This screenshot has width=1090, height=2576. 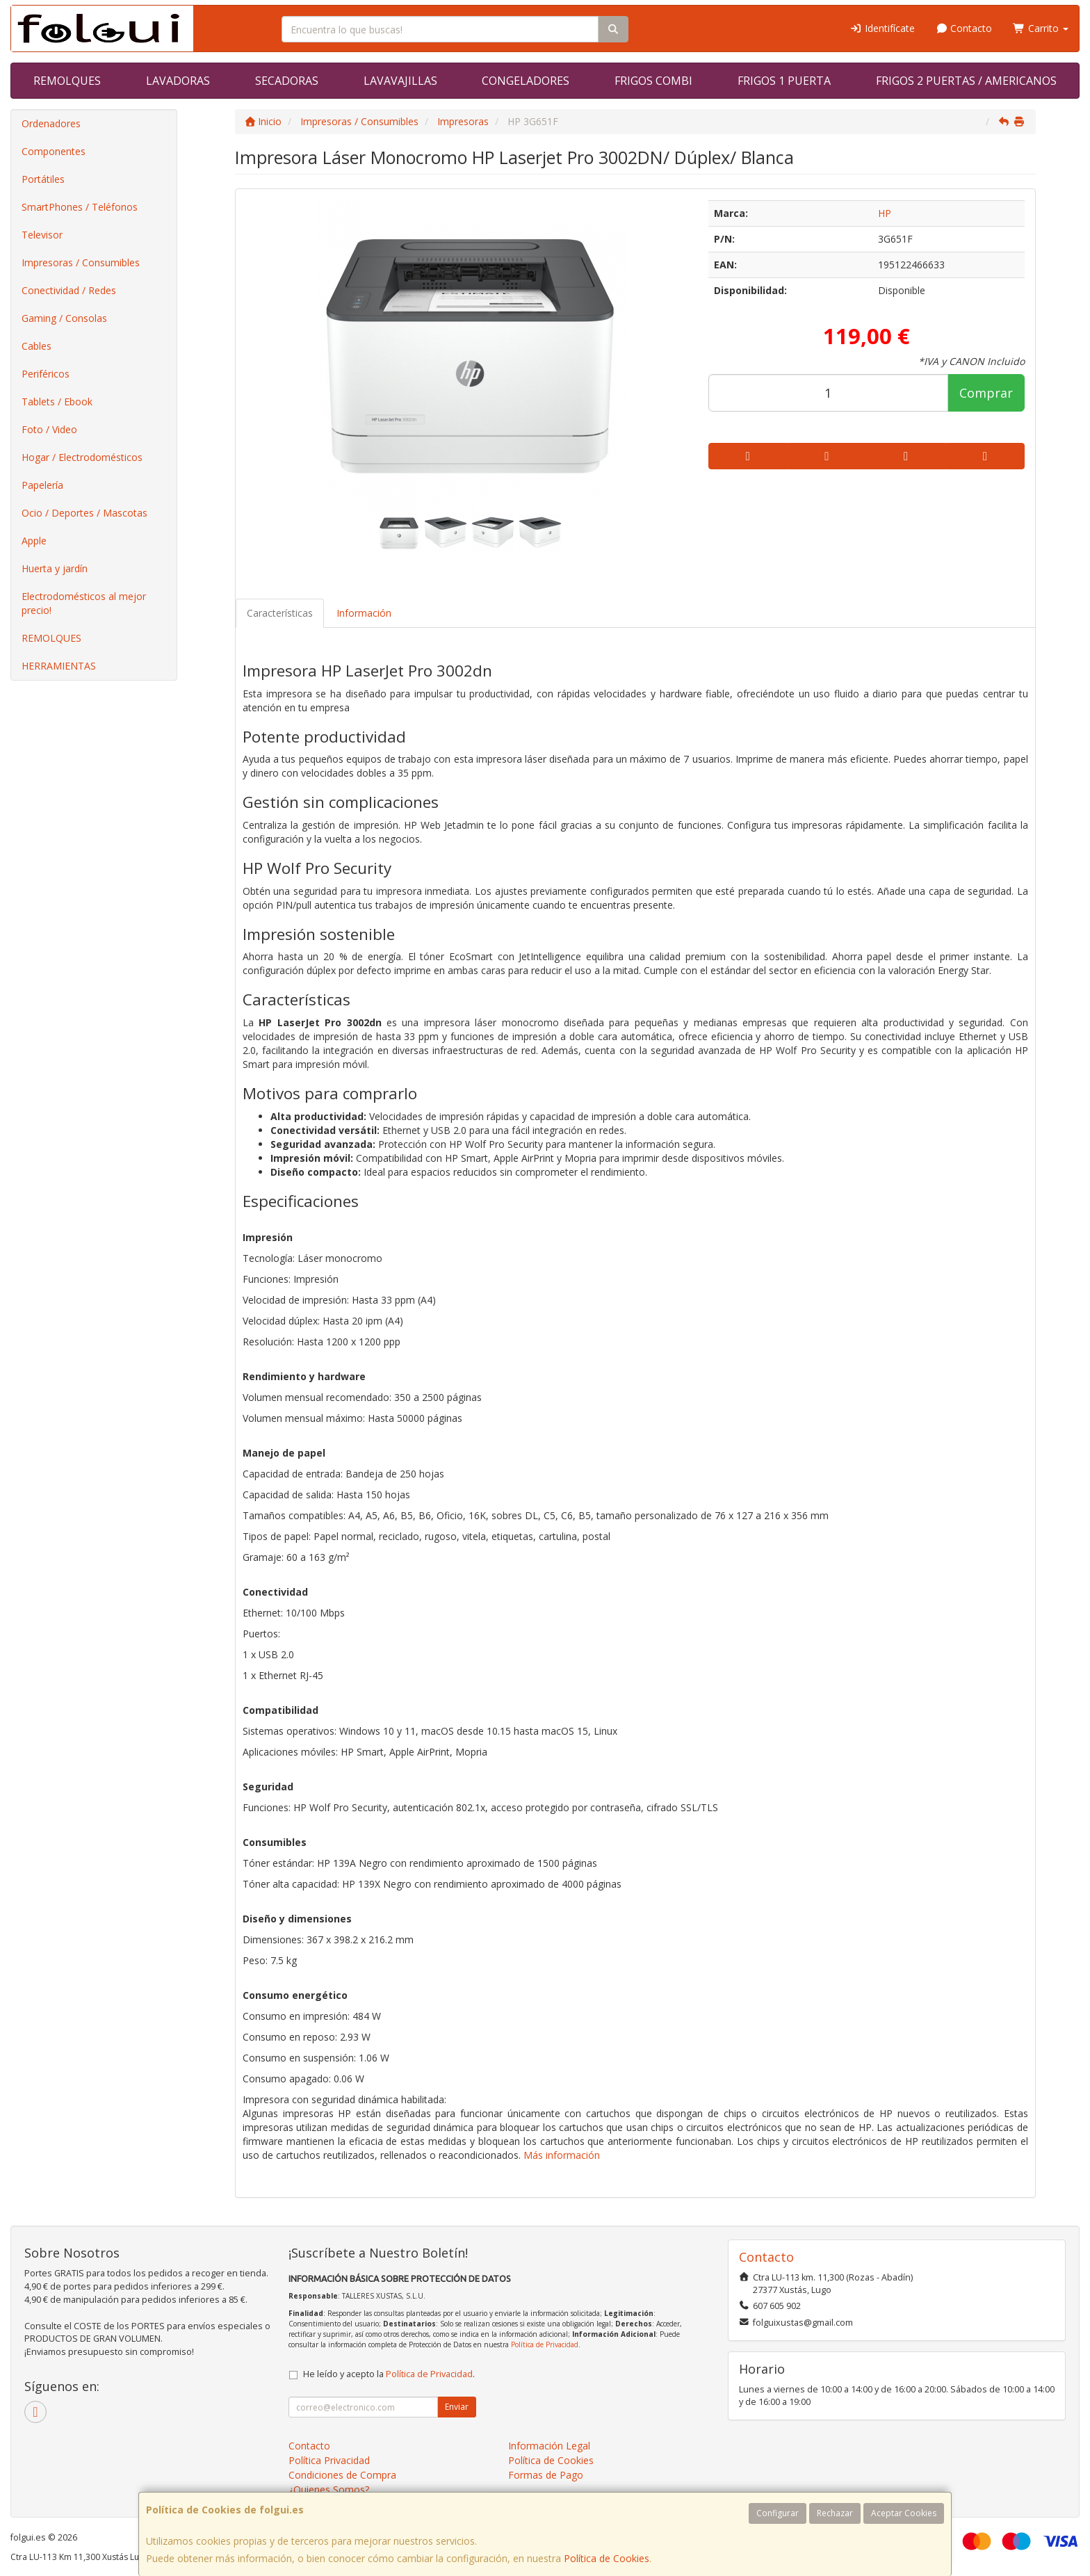 What do you see at coordinates (363, 612) in the screenshot?
I see `Información` at bounding box center [363, 612].